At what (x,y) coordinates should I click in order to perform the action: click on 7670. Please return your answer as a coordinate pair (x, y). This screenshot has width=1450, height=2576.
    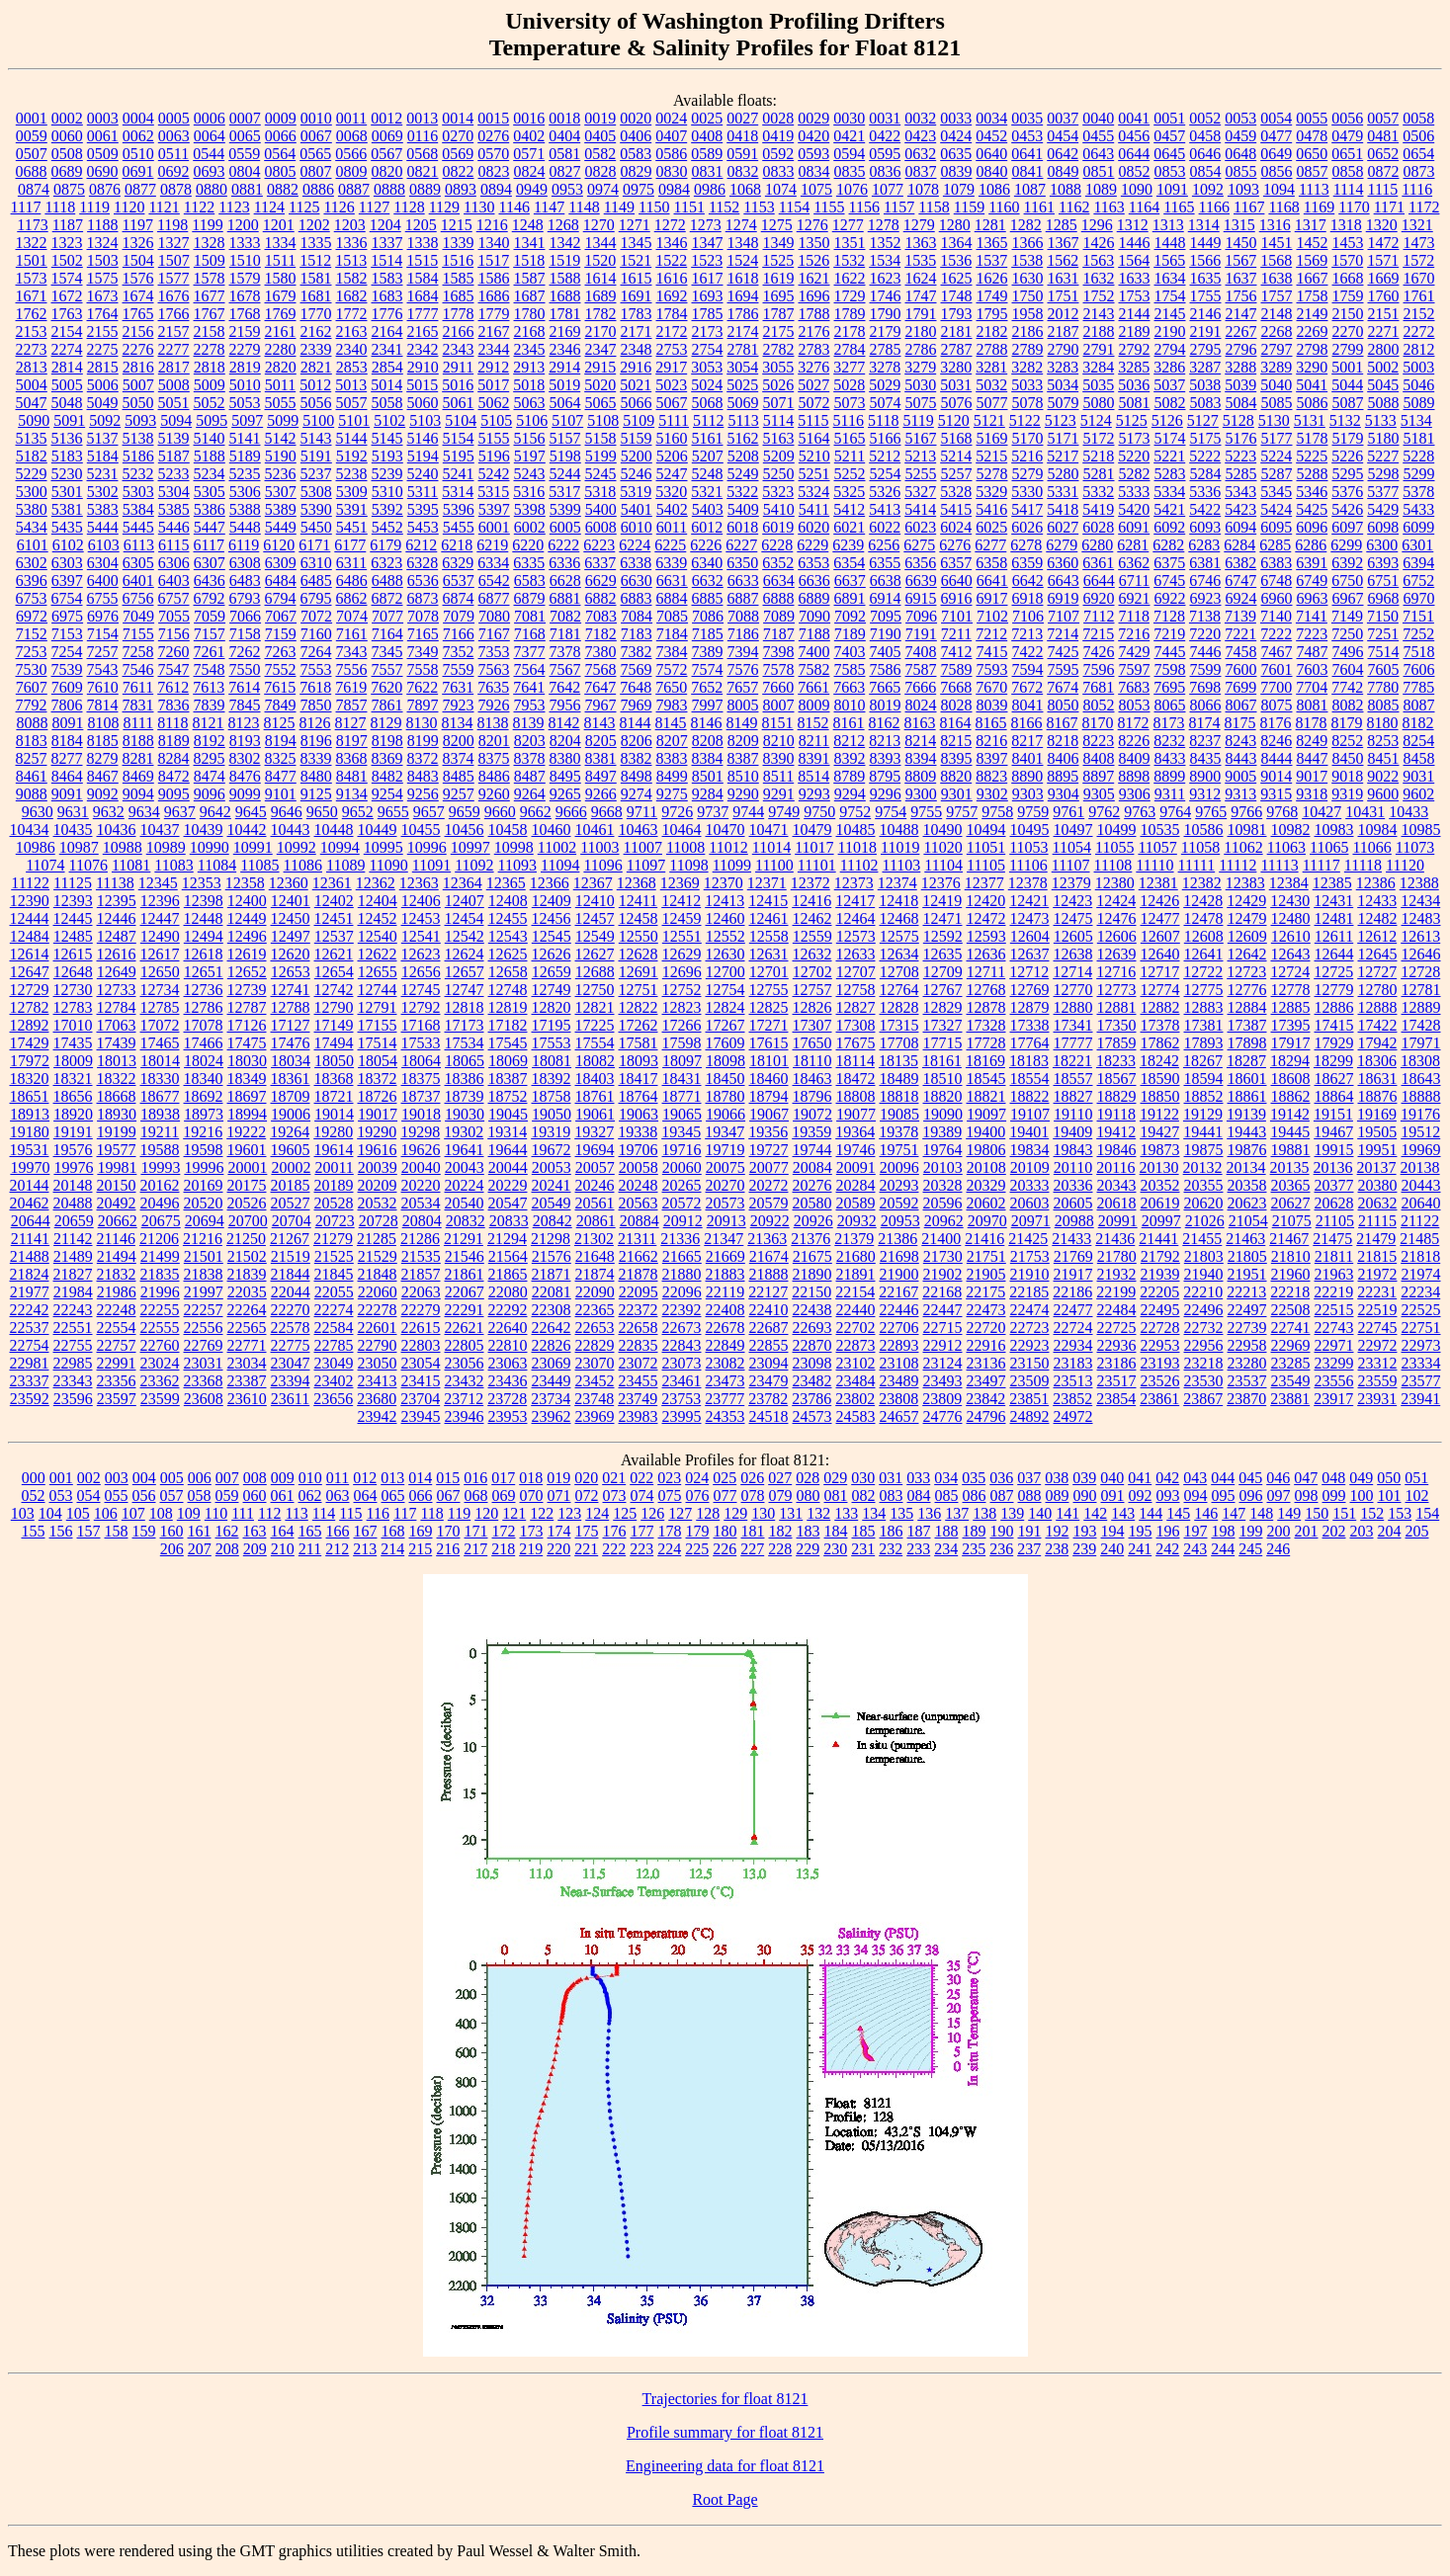
    Looking at the image, I should click on (991, 687).